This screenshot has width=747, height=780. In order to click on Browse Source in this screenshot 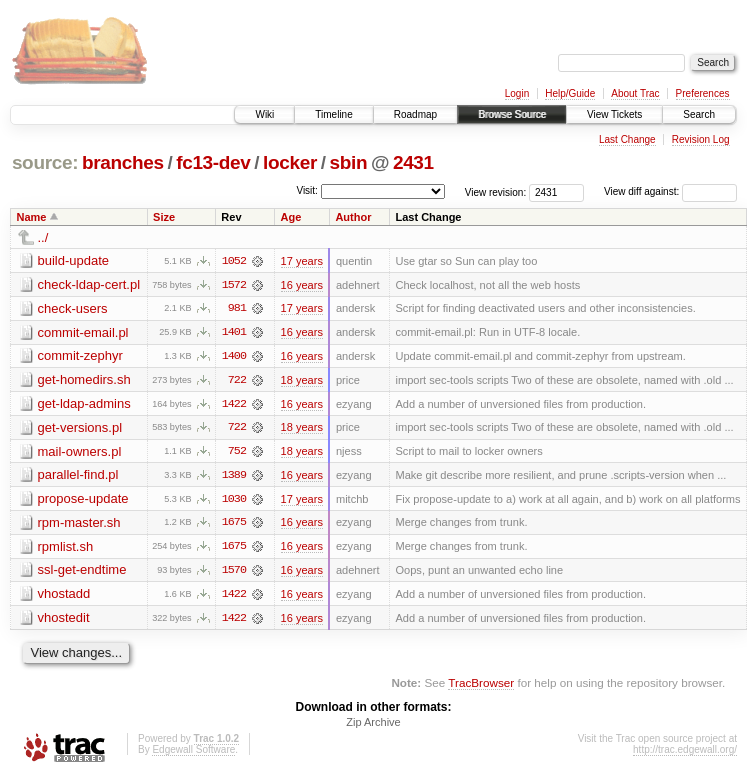, I will do `click(512, 114)`.